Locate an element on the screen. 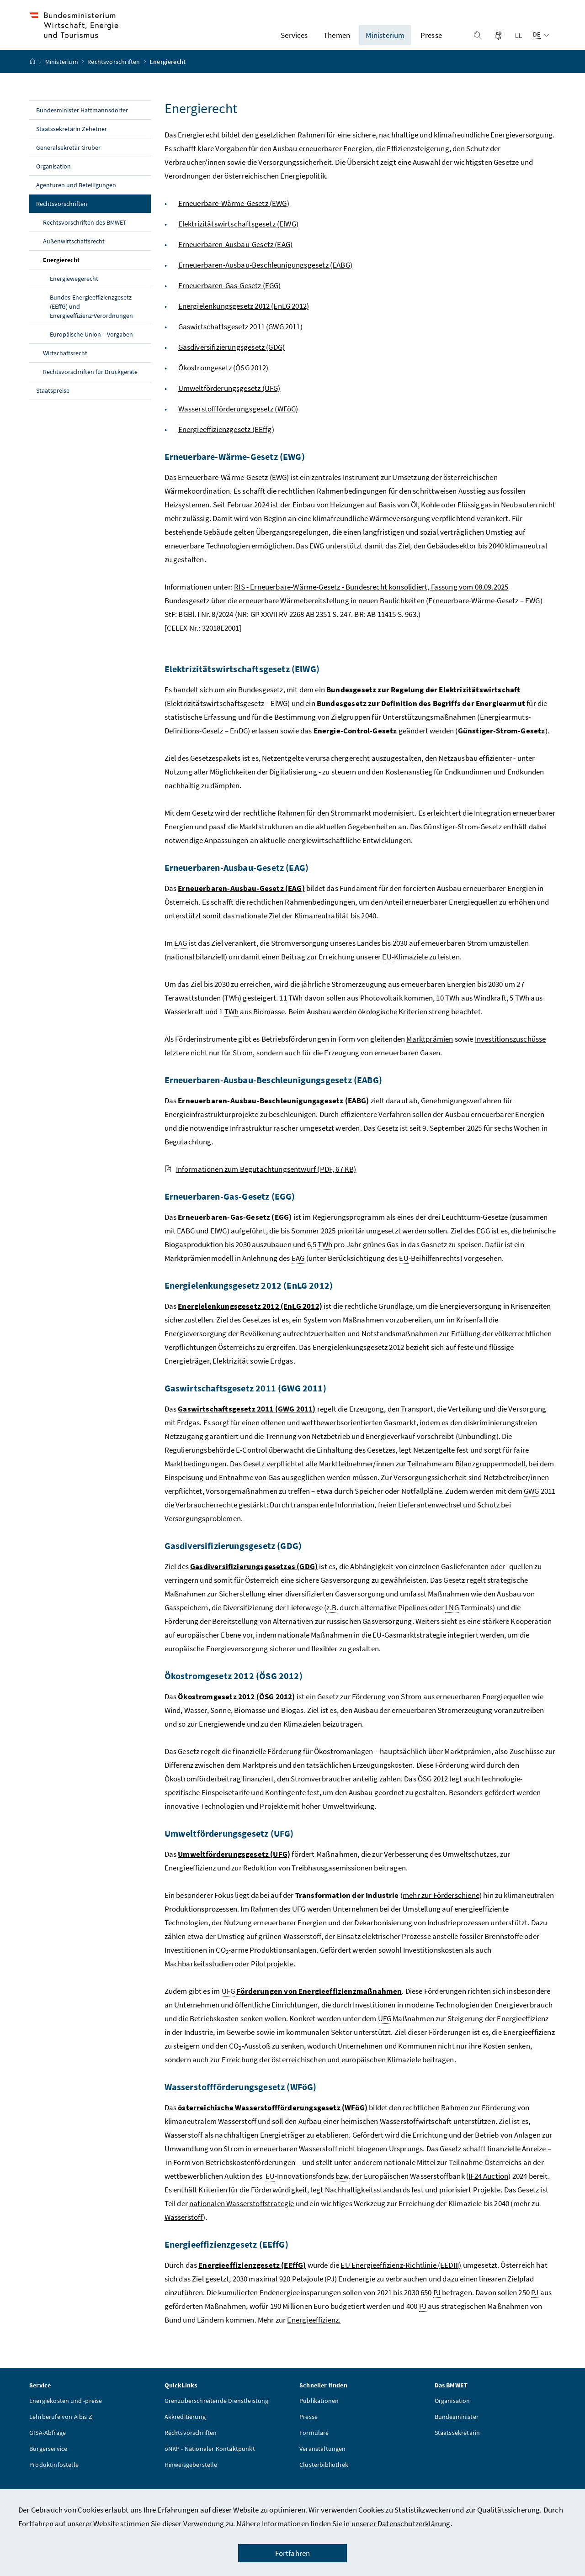  Presse is located at coordinates (308, 2429).